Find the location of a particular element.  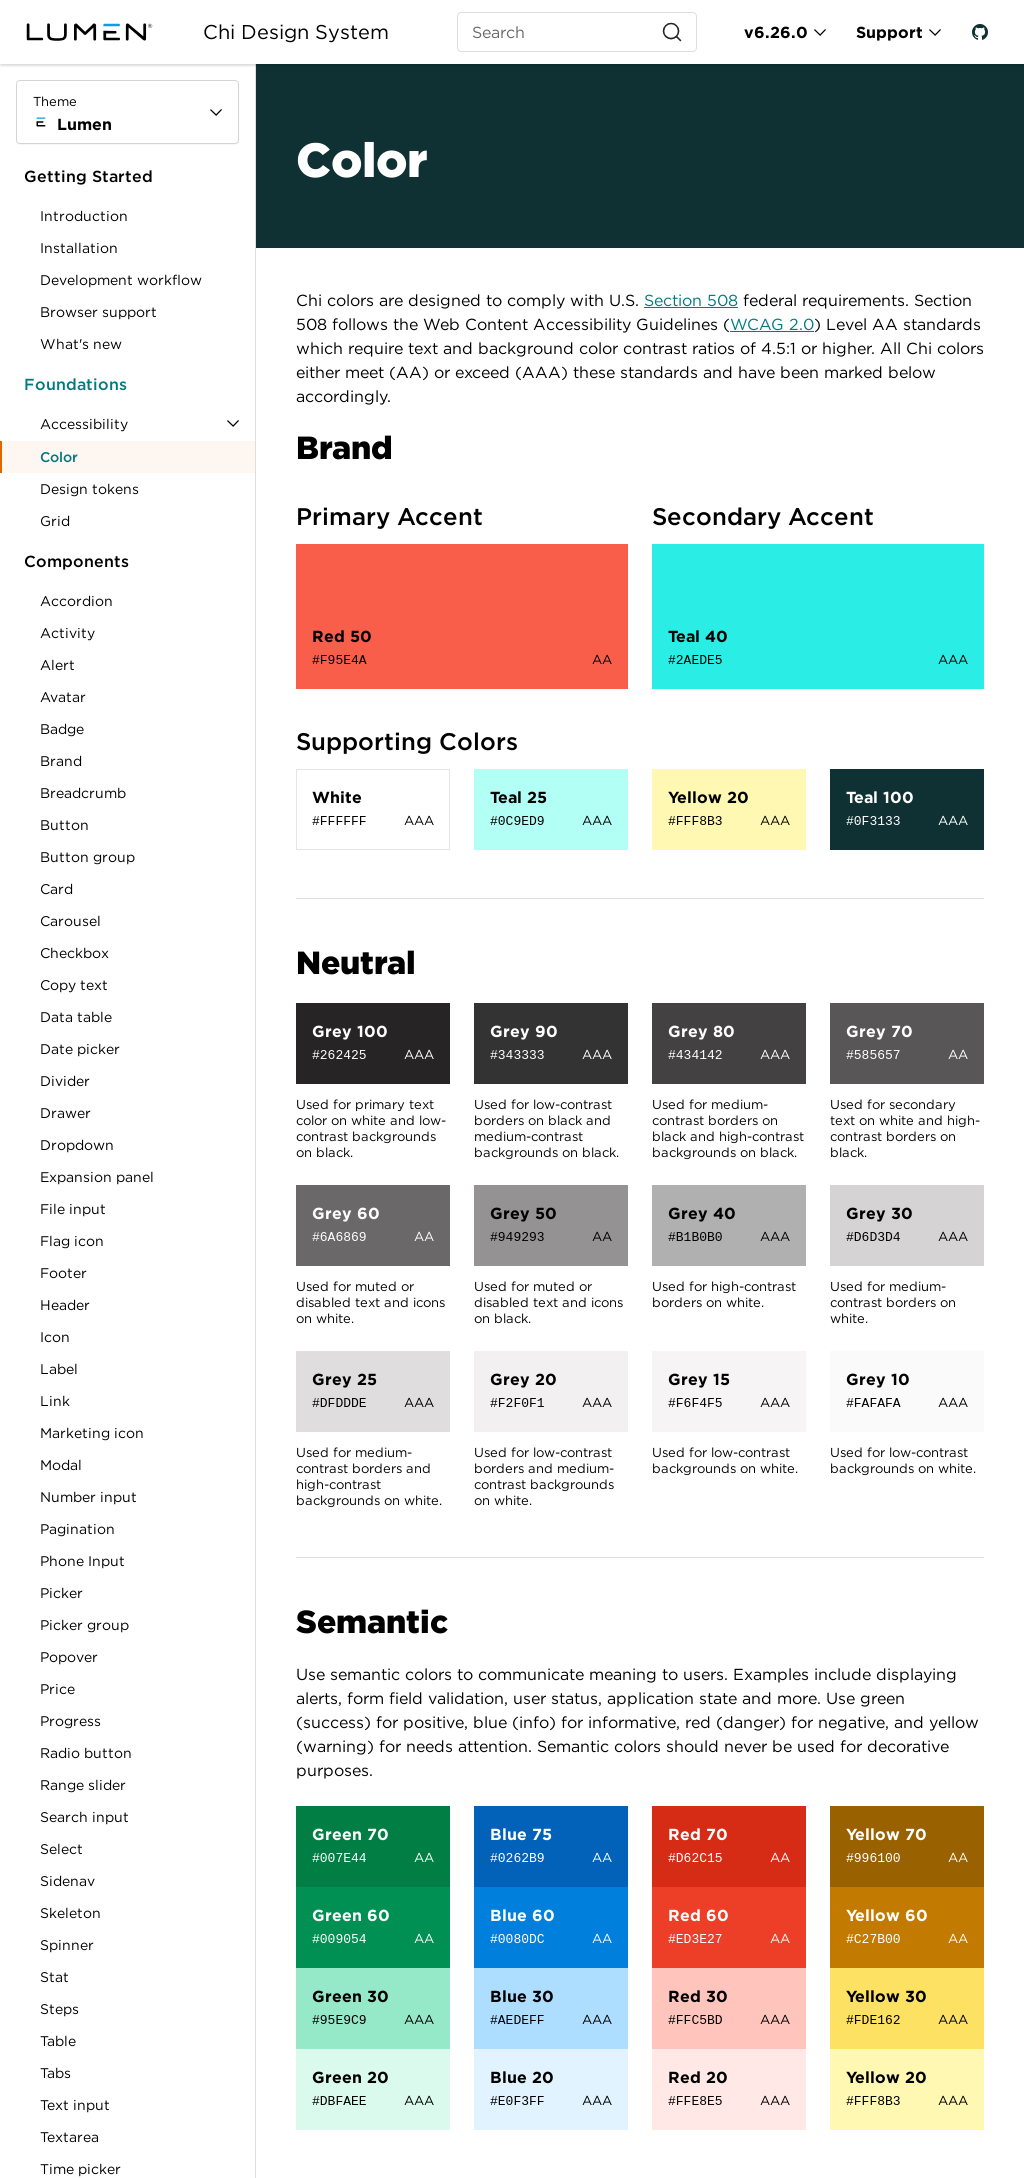

Activity is located at coordinates (67, 633).